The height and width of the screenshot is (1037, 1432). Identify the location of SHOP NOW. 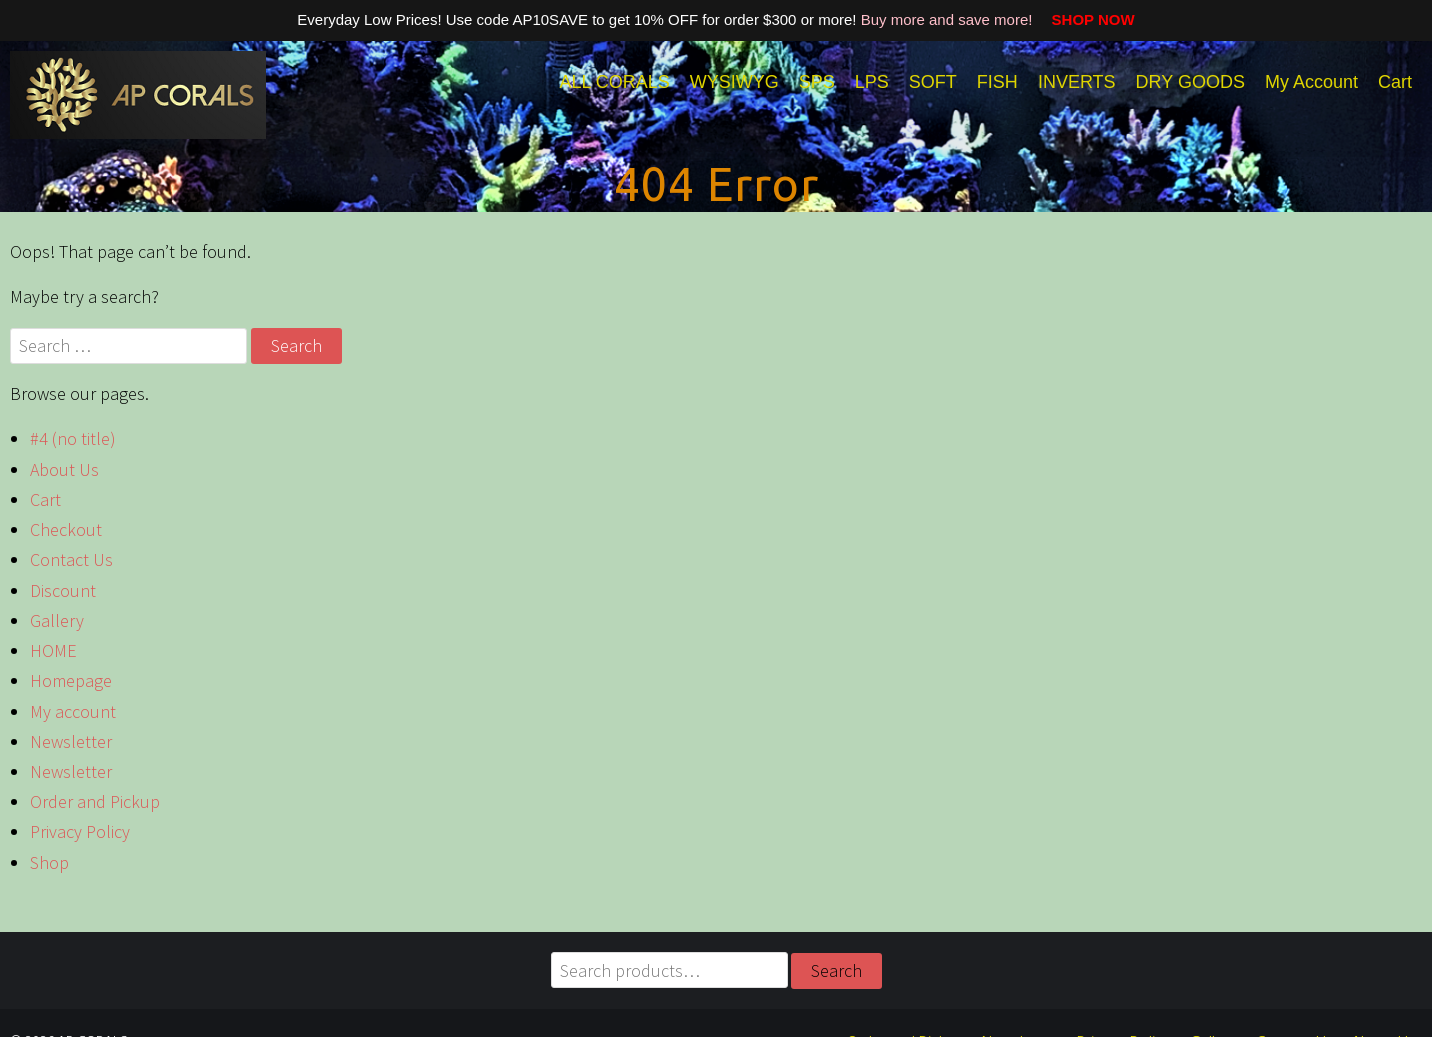
(1086, 19).